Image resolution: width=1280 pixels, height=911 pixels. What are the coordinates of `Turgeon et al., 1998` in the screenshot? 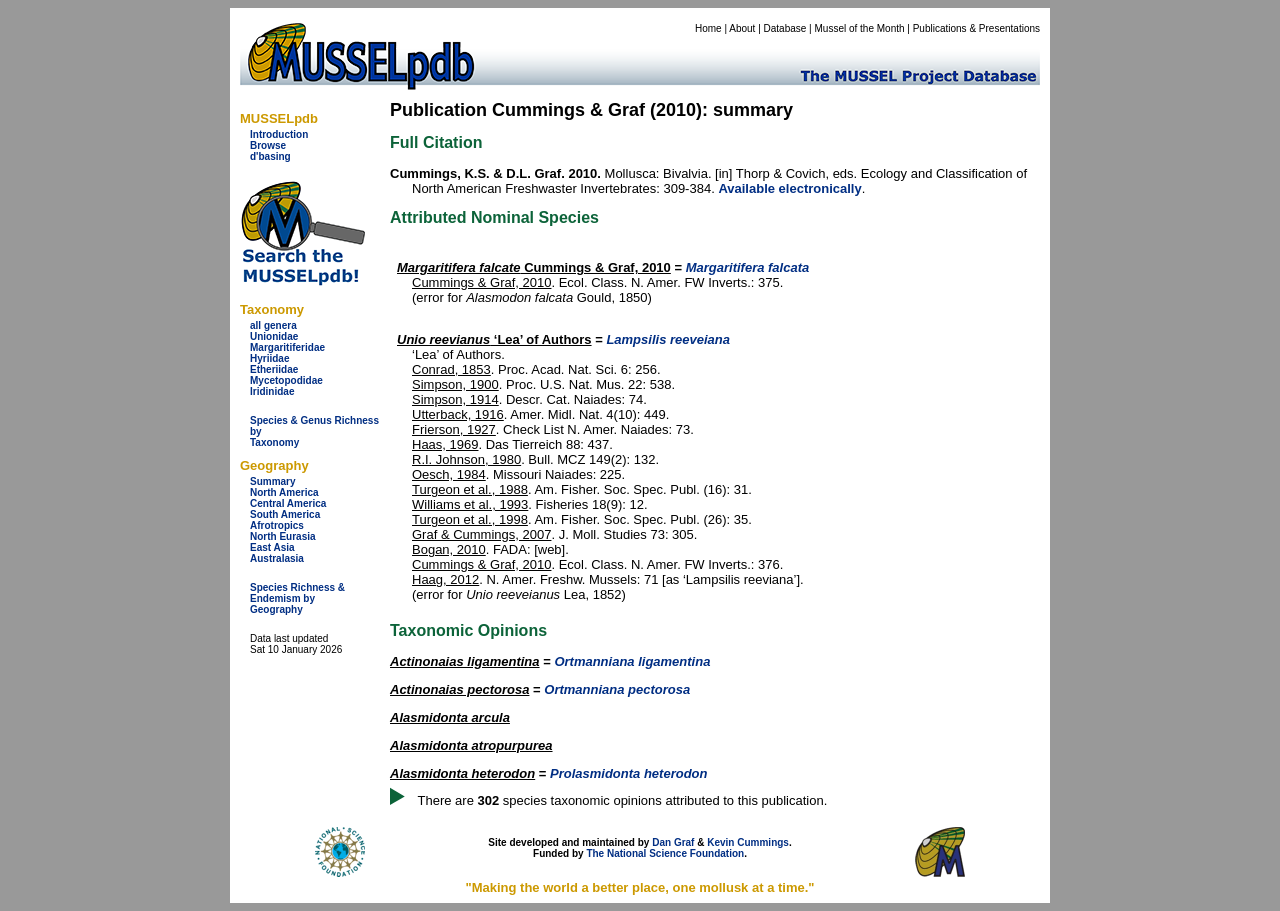 It's located at (470, 519).